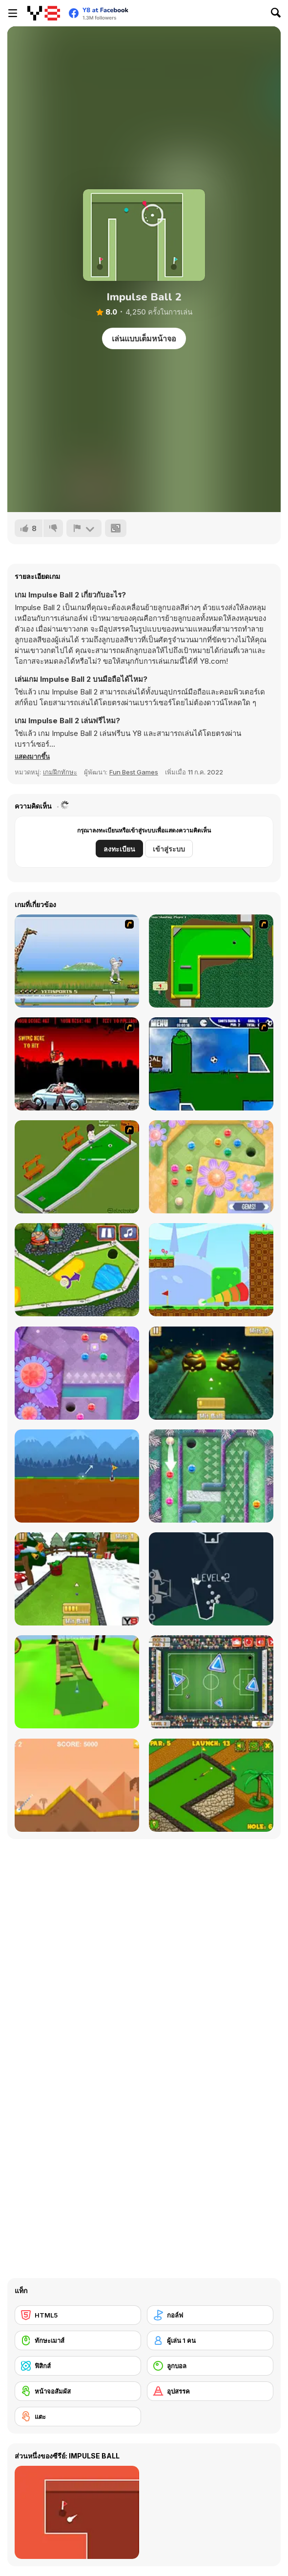  What do you see at coordinates (77, 1063) in the screenshot?
I see `[Zombie Golf Riot]` at bounding box center [77, 1063].